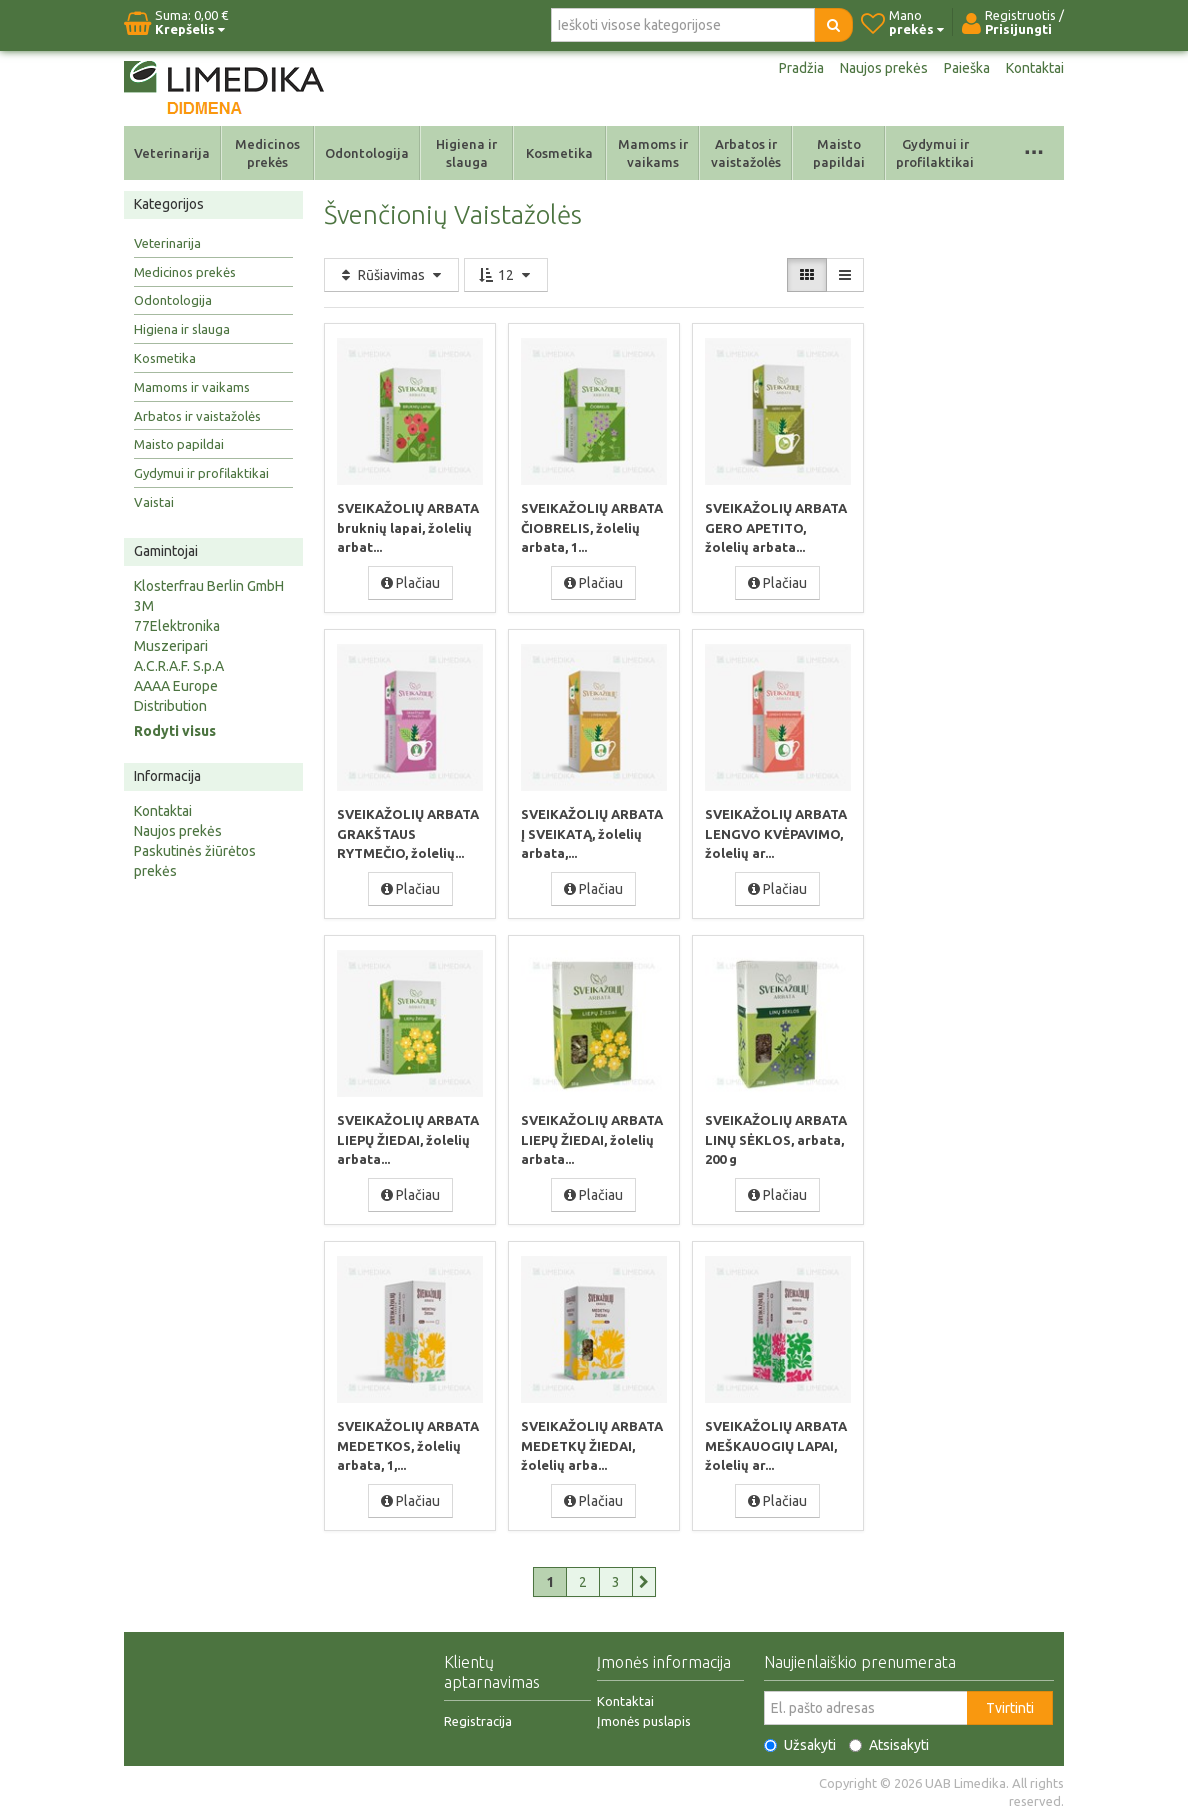 The height and width of the screenshot is (1813, 1188). I want to click on A.C.R.A.F. S.p.A, so click(179, 666).